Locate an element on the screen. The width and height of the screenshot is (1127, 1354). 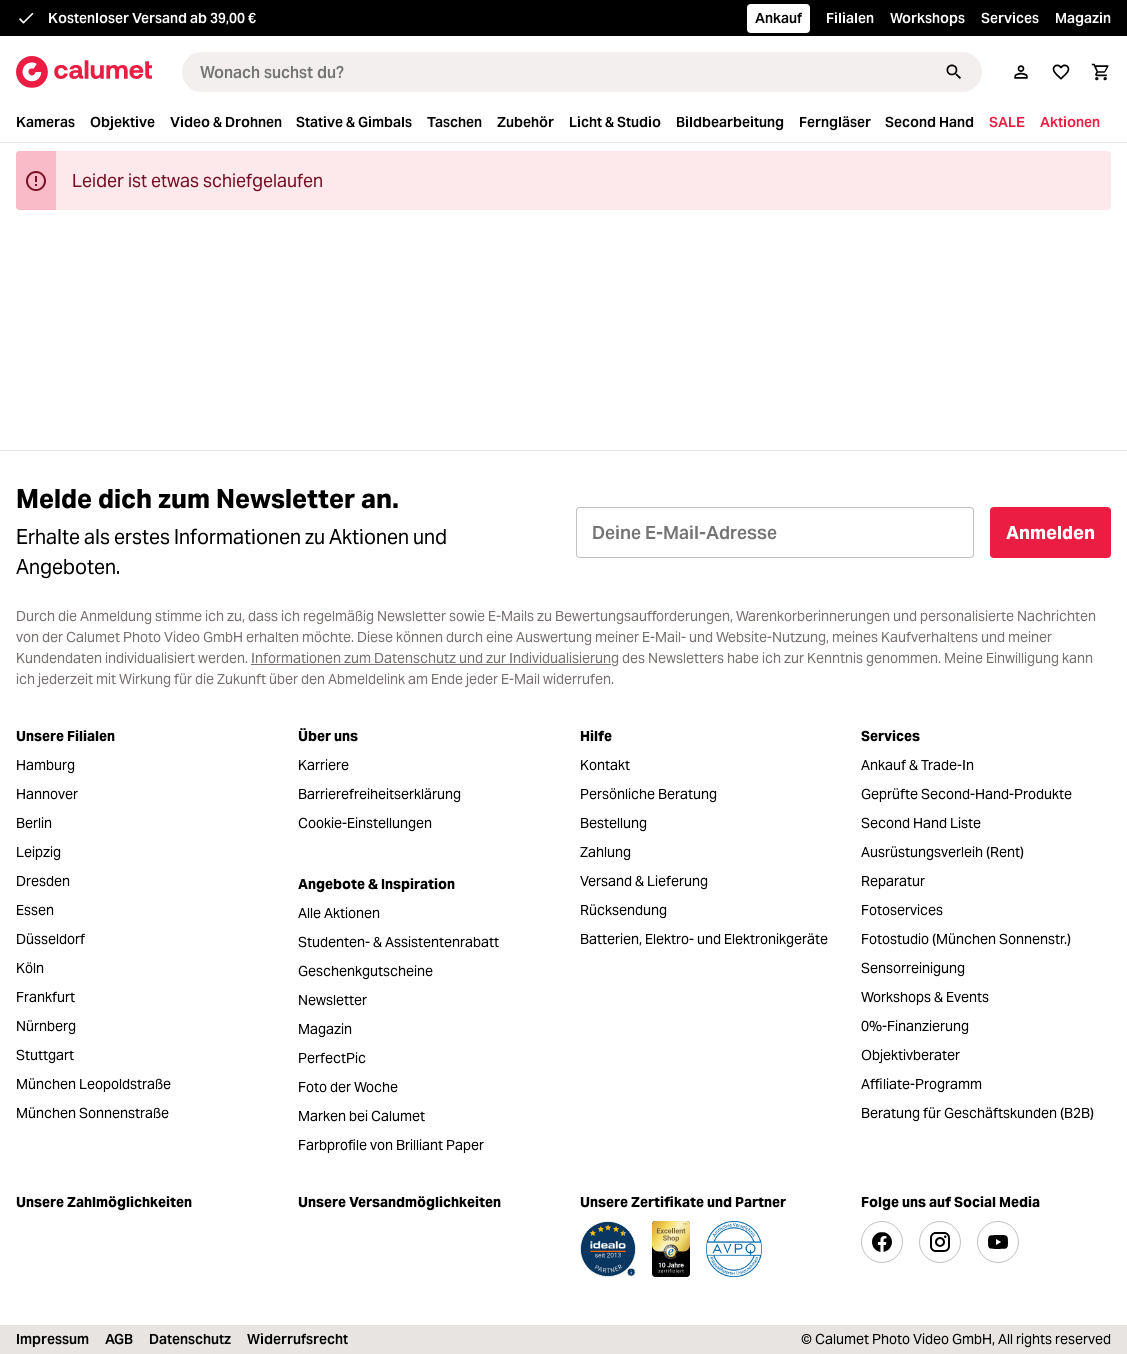
[Merkliste] is located at coordinates (1061, 72).